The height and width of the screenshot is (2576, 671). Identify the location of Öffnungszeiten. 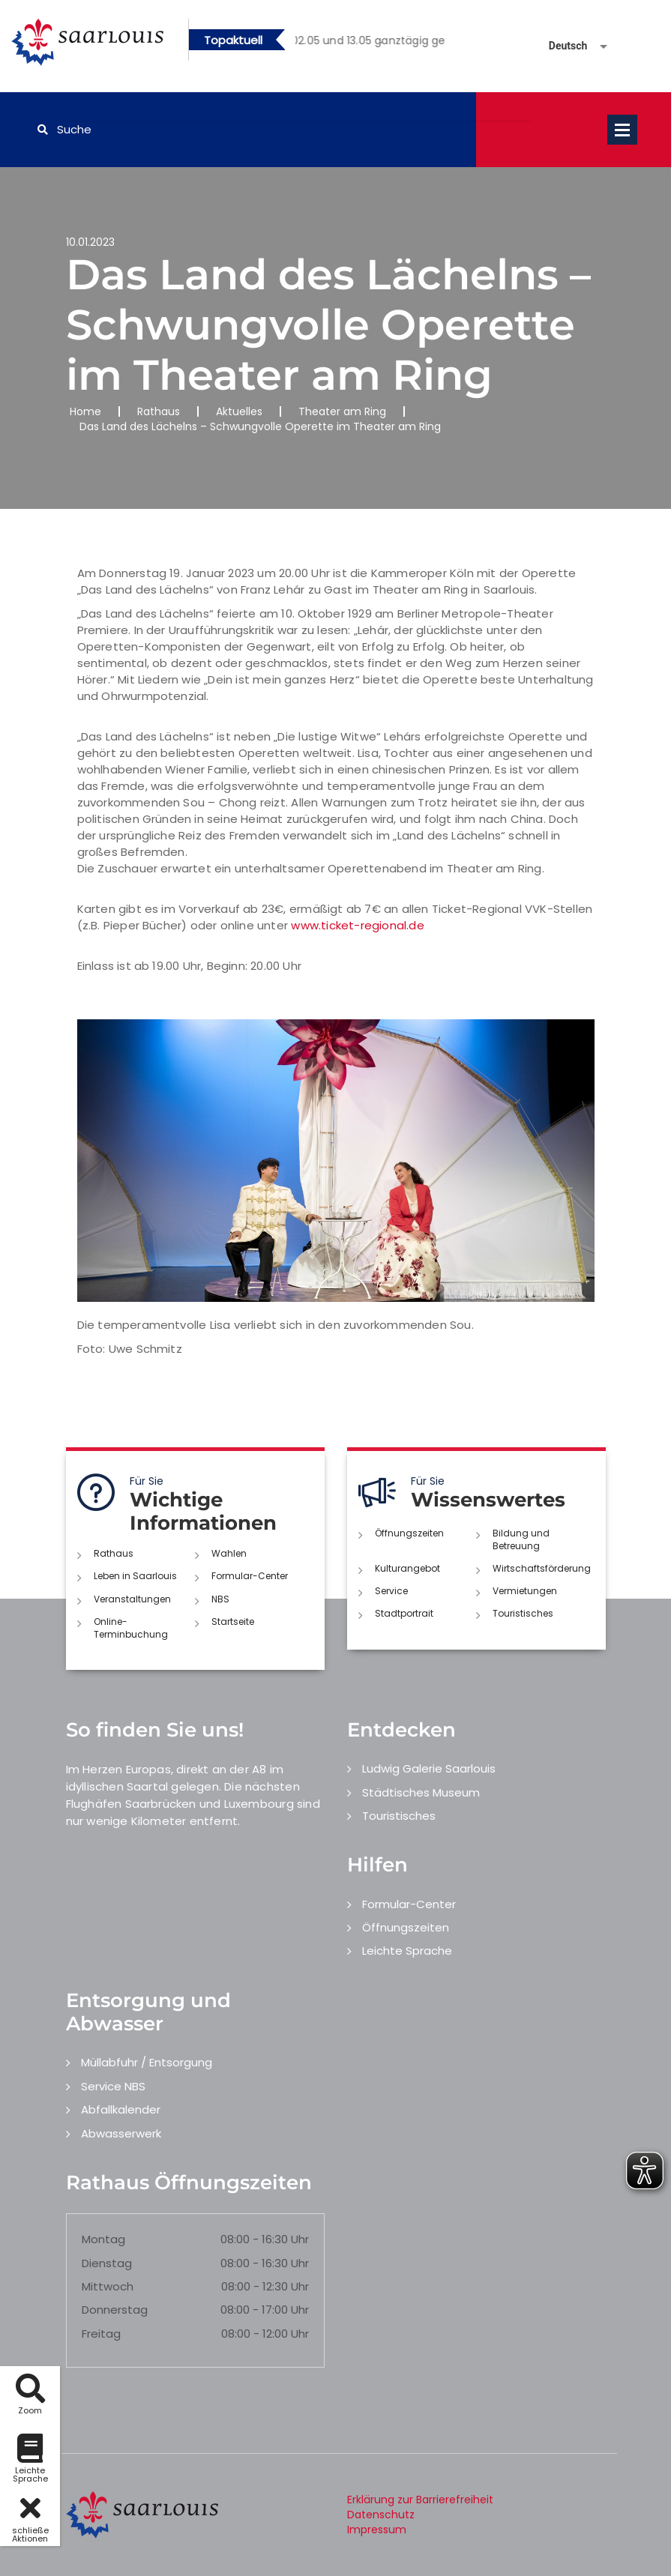
(409, 1533).